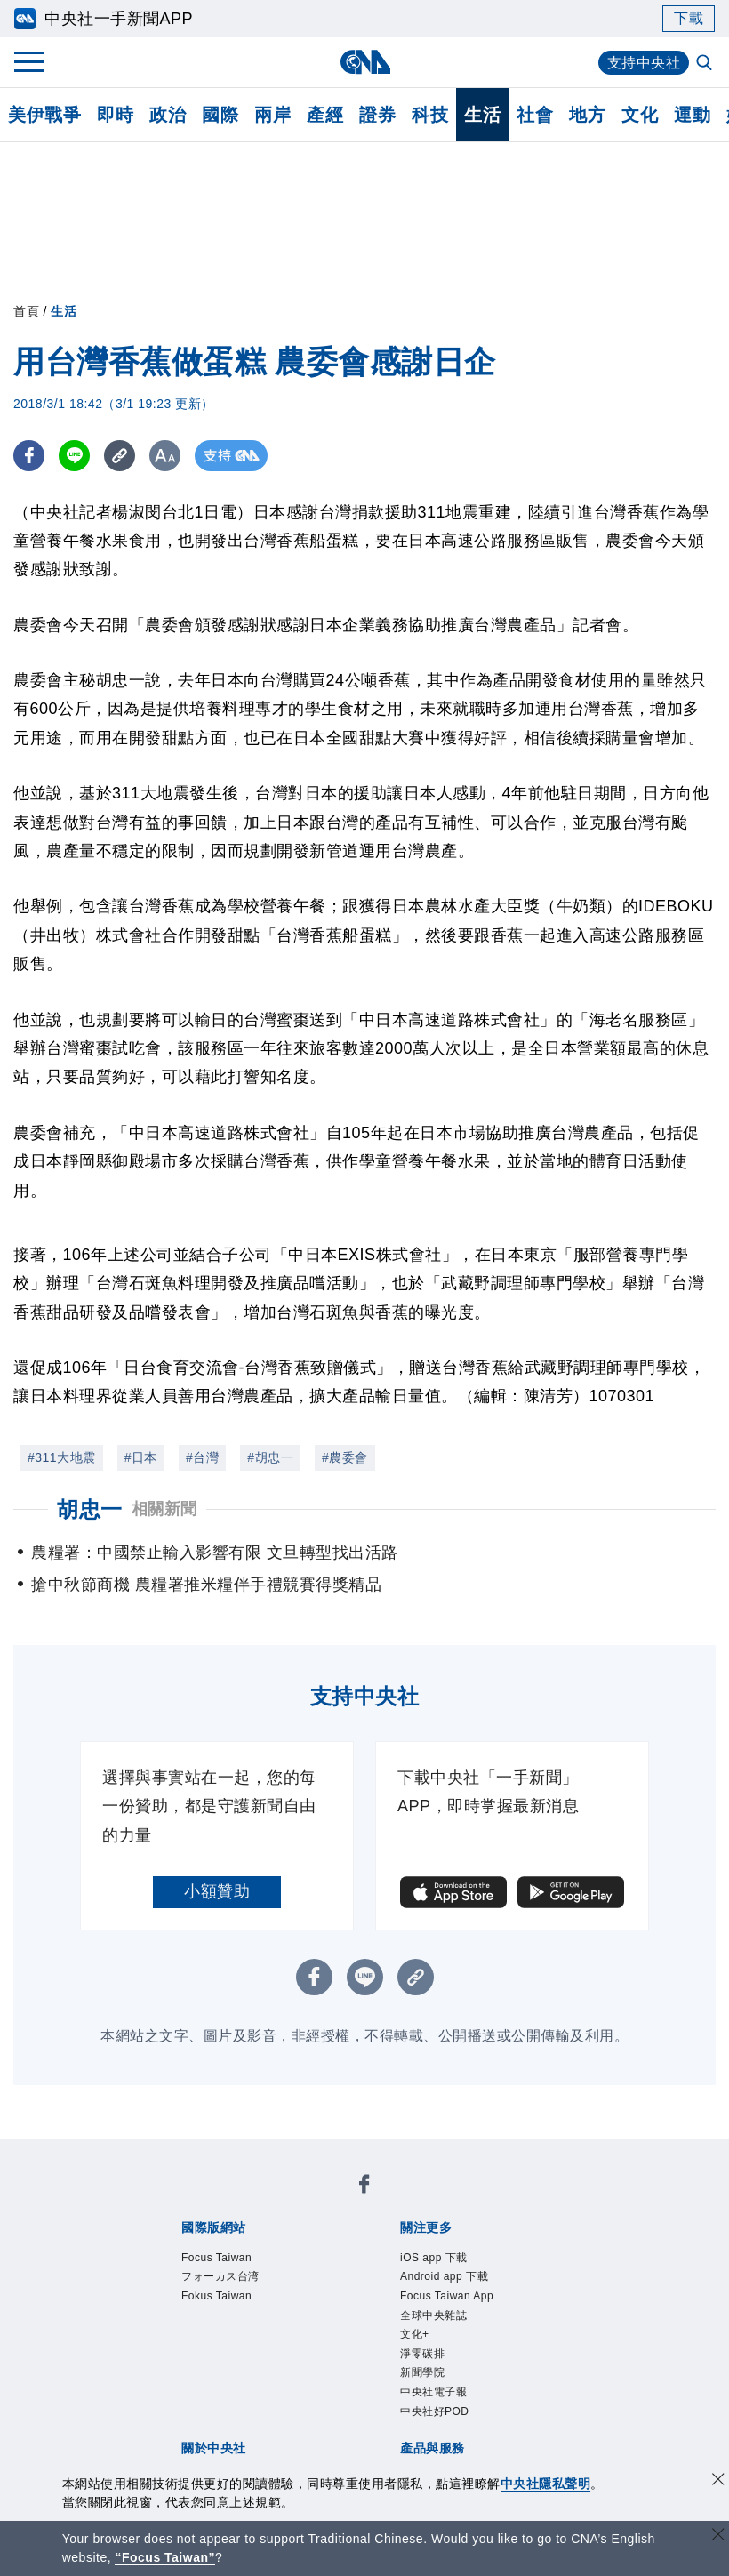  I want to click on 文化, so click(639, 114).